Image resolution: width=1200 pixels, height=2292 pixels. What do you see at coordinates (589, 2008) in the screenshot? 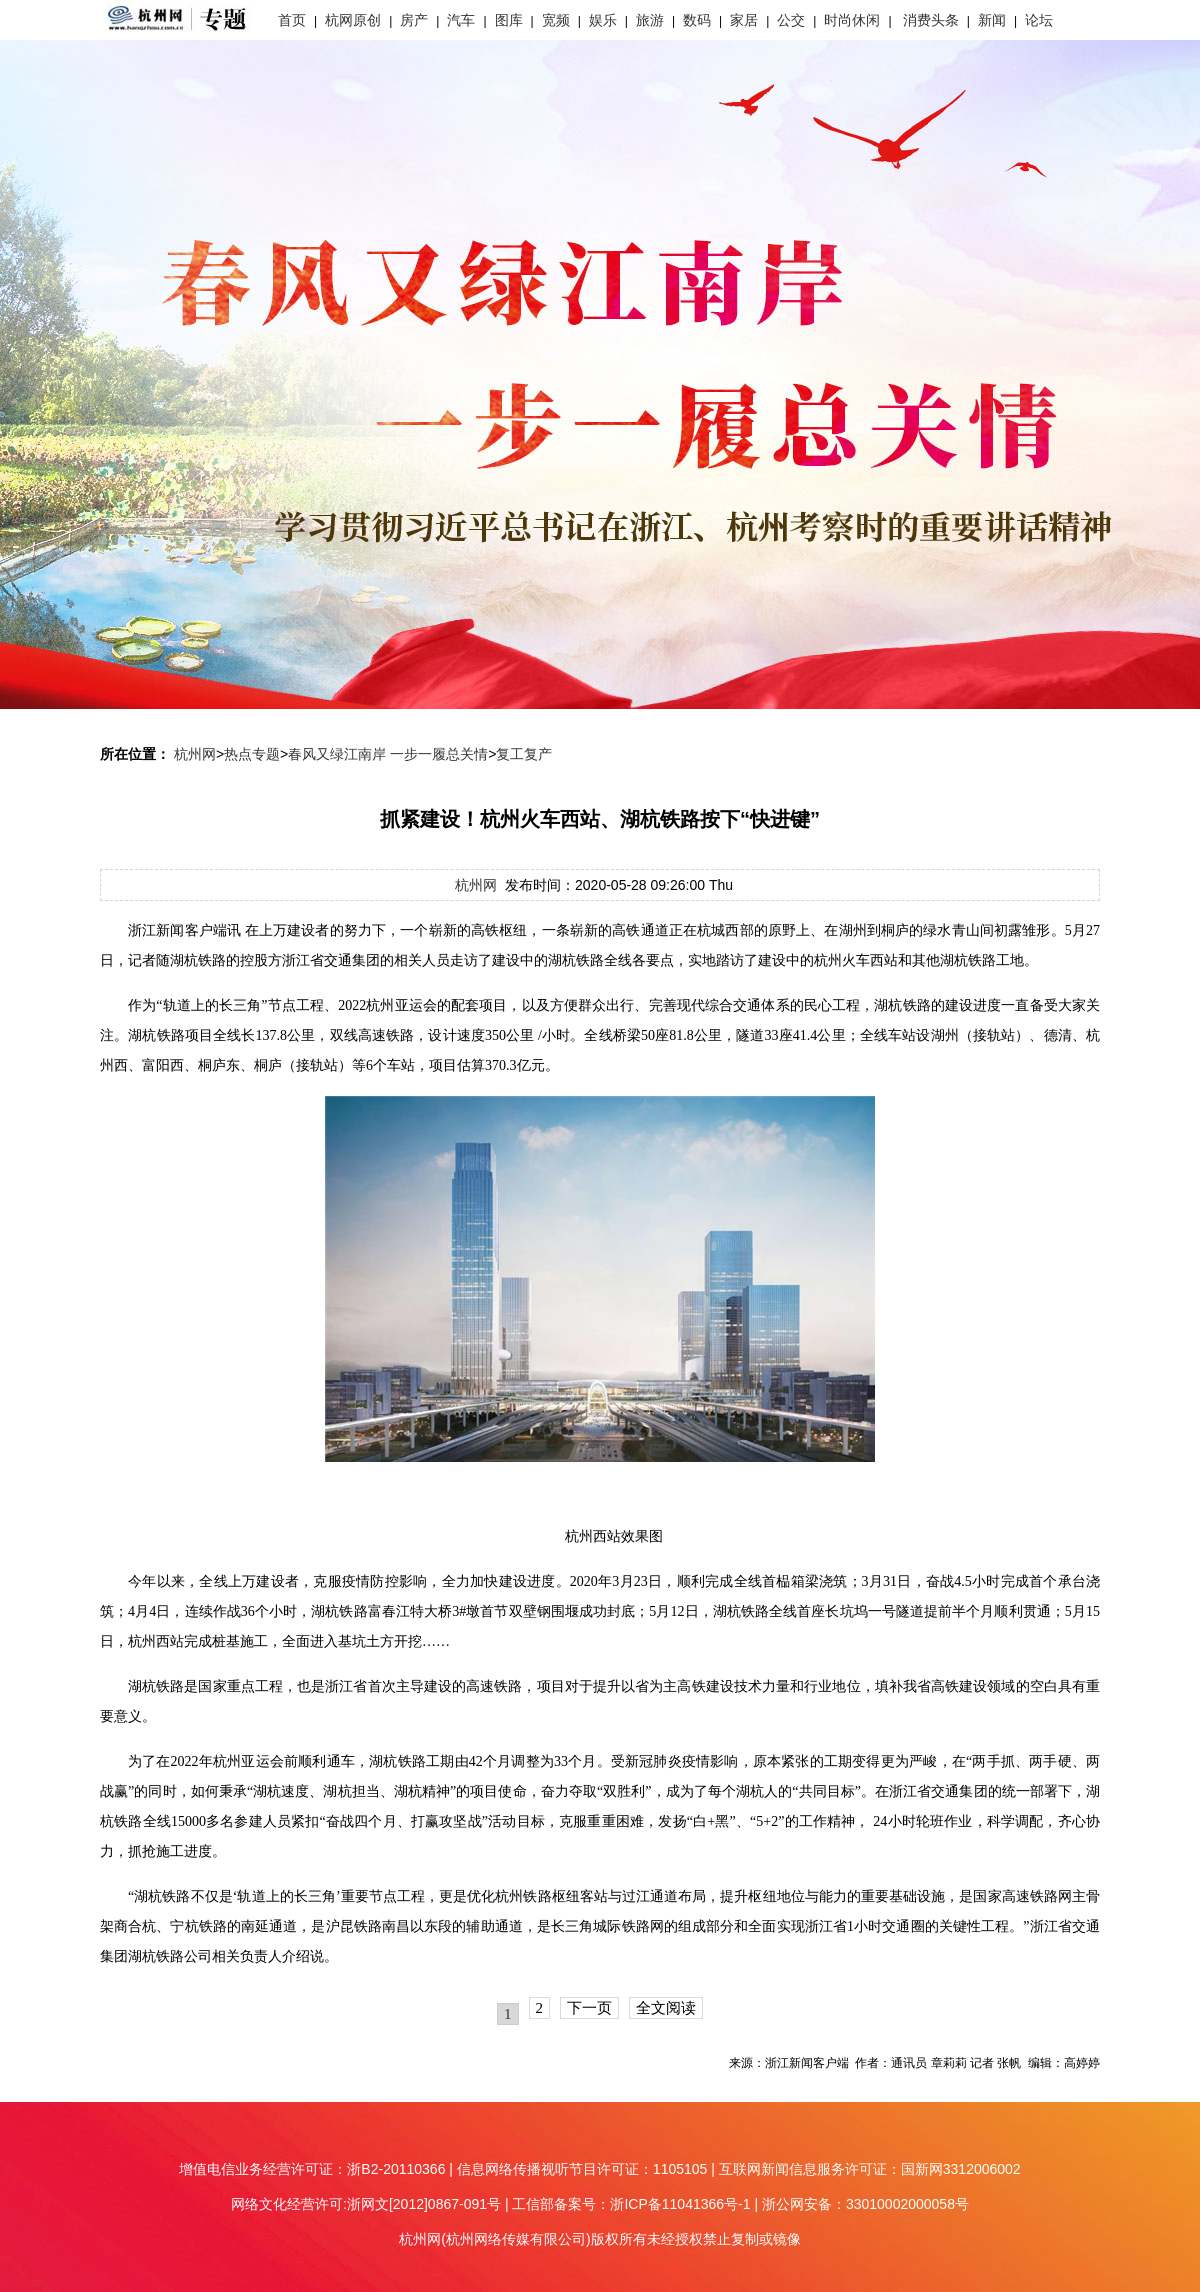
I see `下一页` at bounding box center [589, 2008].